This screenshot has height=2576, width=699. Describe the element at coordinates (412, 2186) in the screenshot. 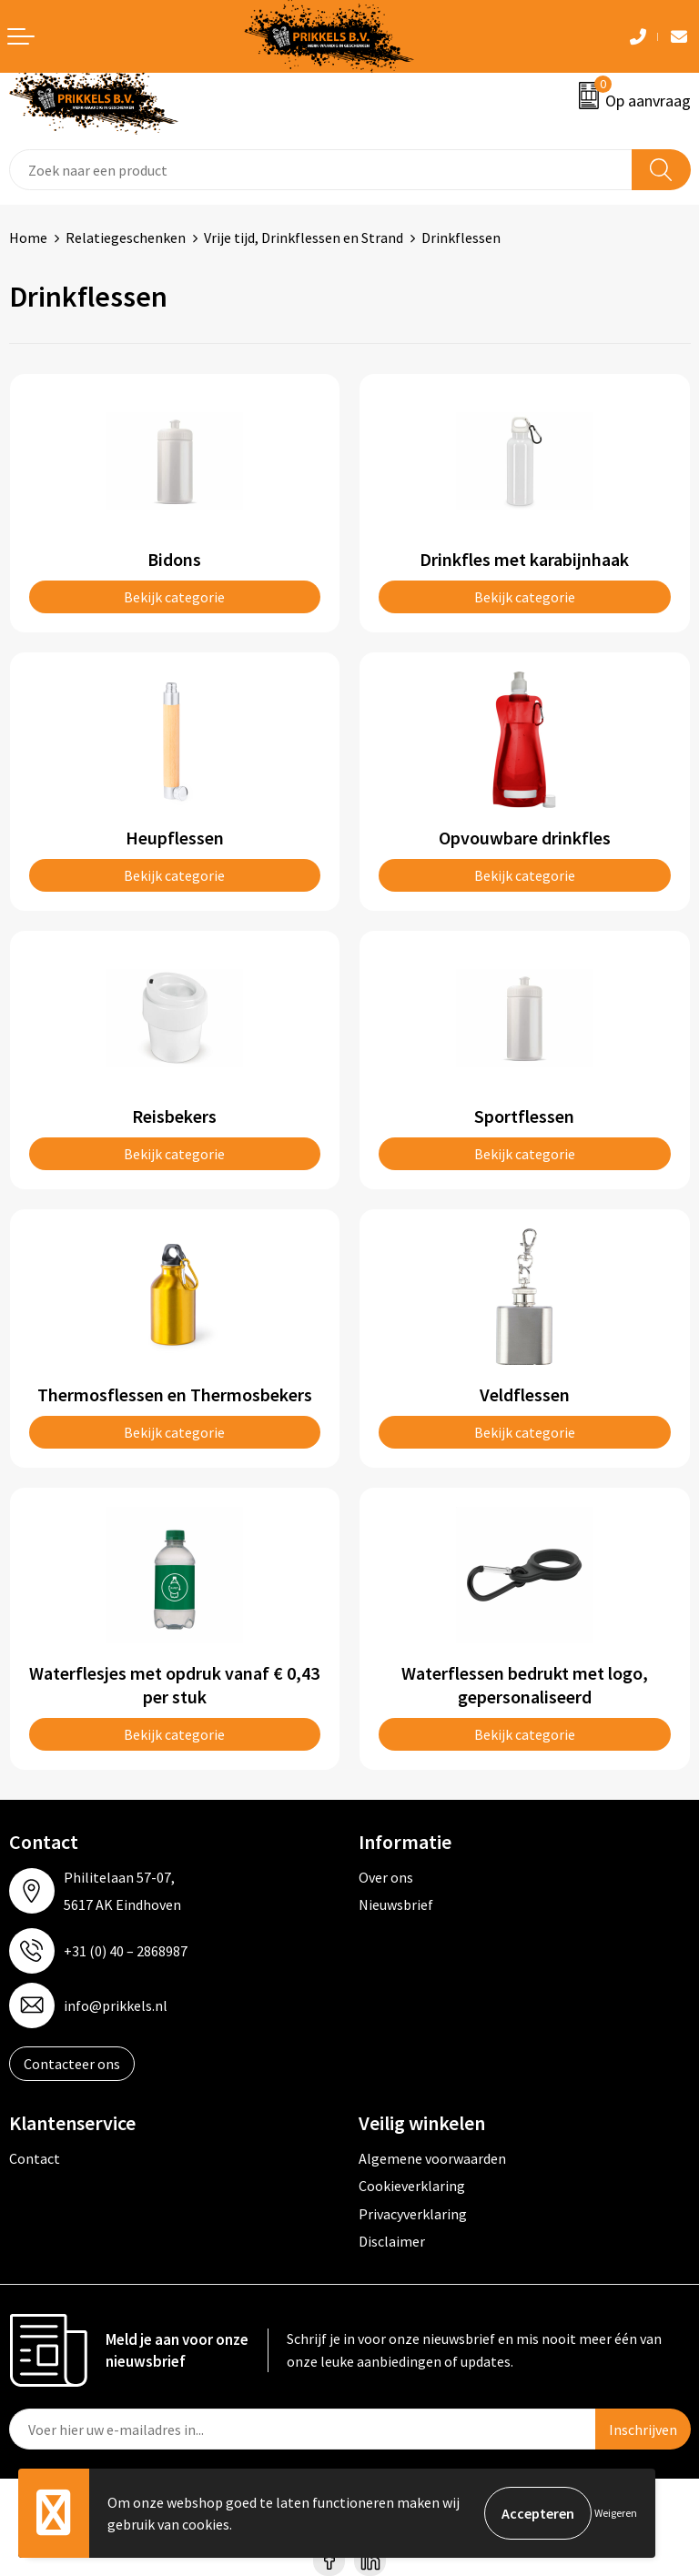

I see `Cookieverklaring` at that location.